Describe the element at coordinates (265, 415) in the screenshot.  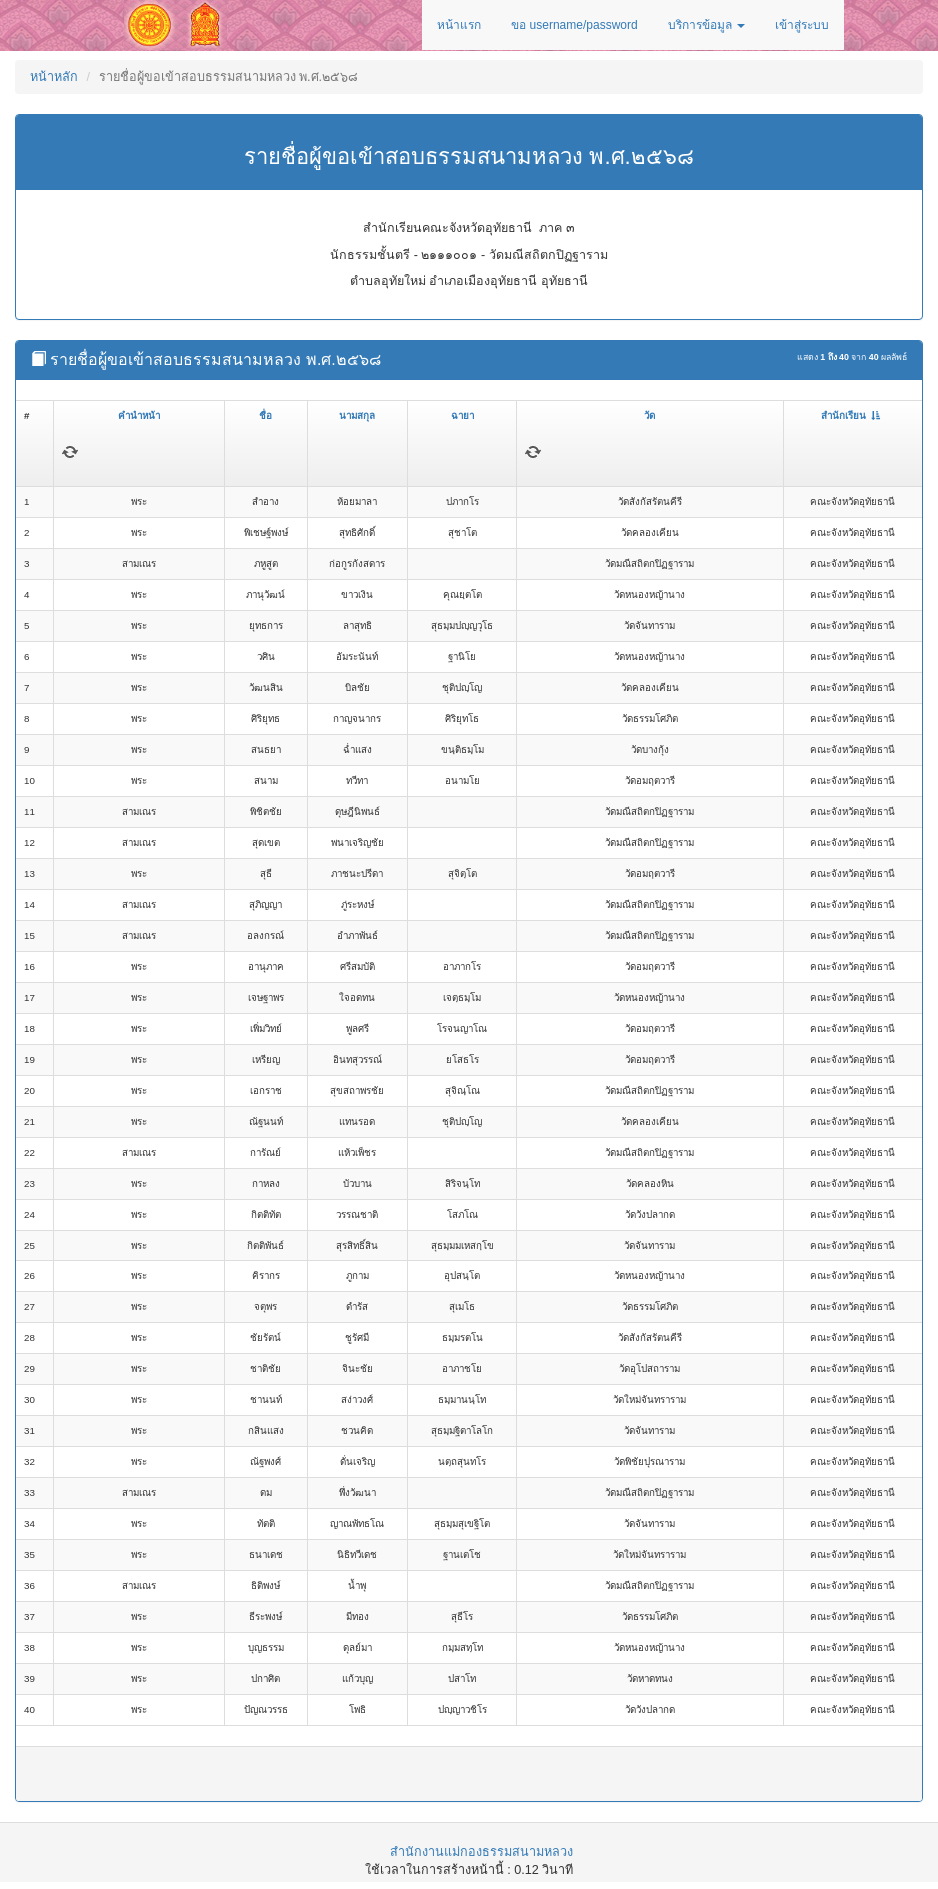
I see `ชื่อ` at that location.